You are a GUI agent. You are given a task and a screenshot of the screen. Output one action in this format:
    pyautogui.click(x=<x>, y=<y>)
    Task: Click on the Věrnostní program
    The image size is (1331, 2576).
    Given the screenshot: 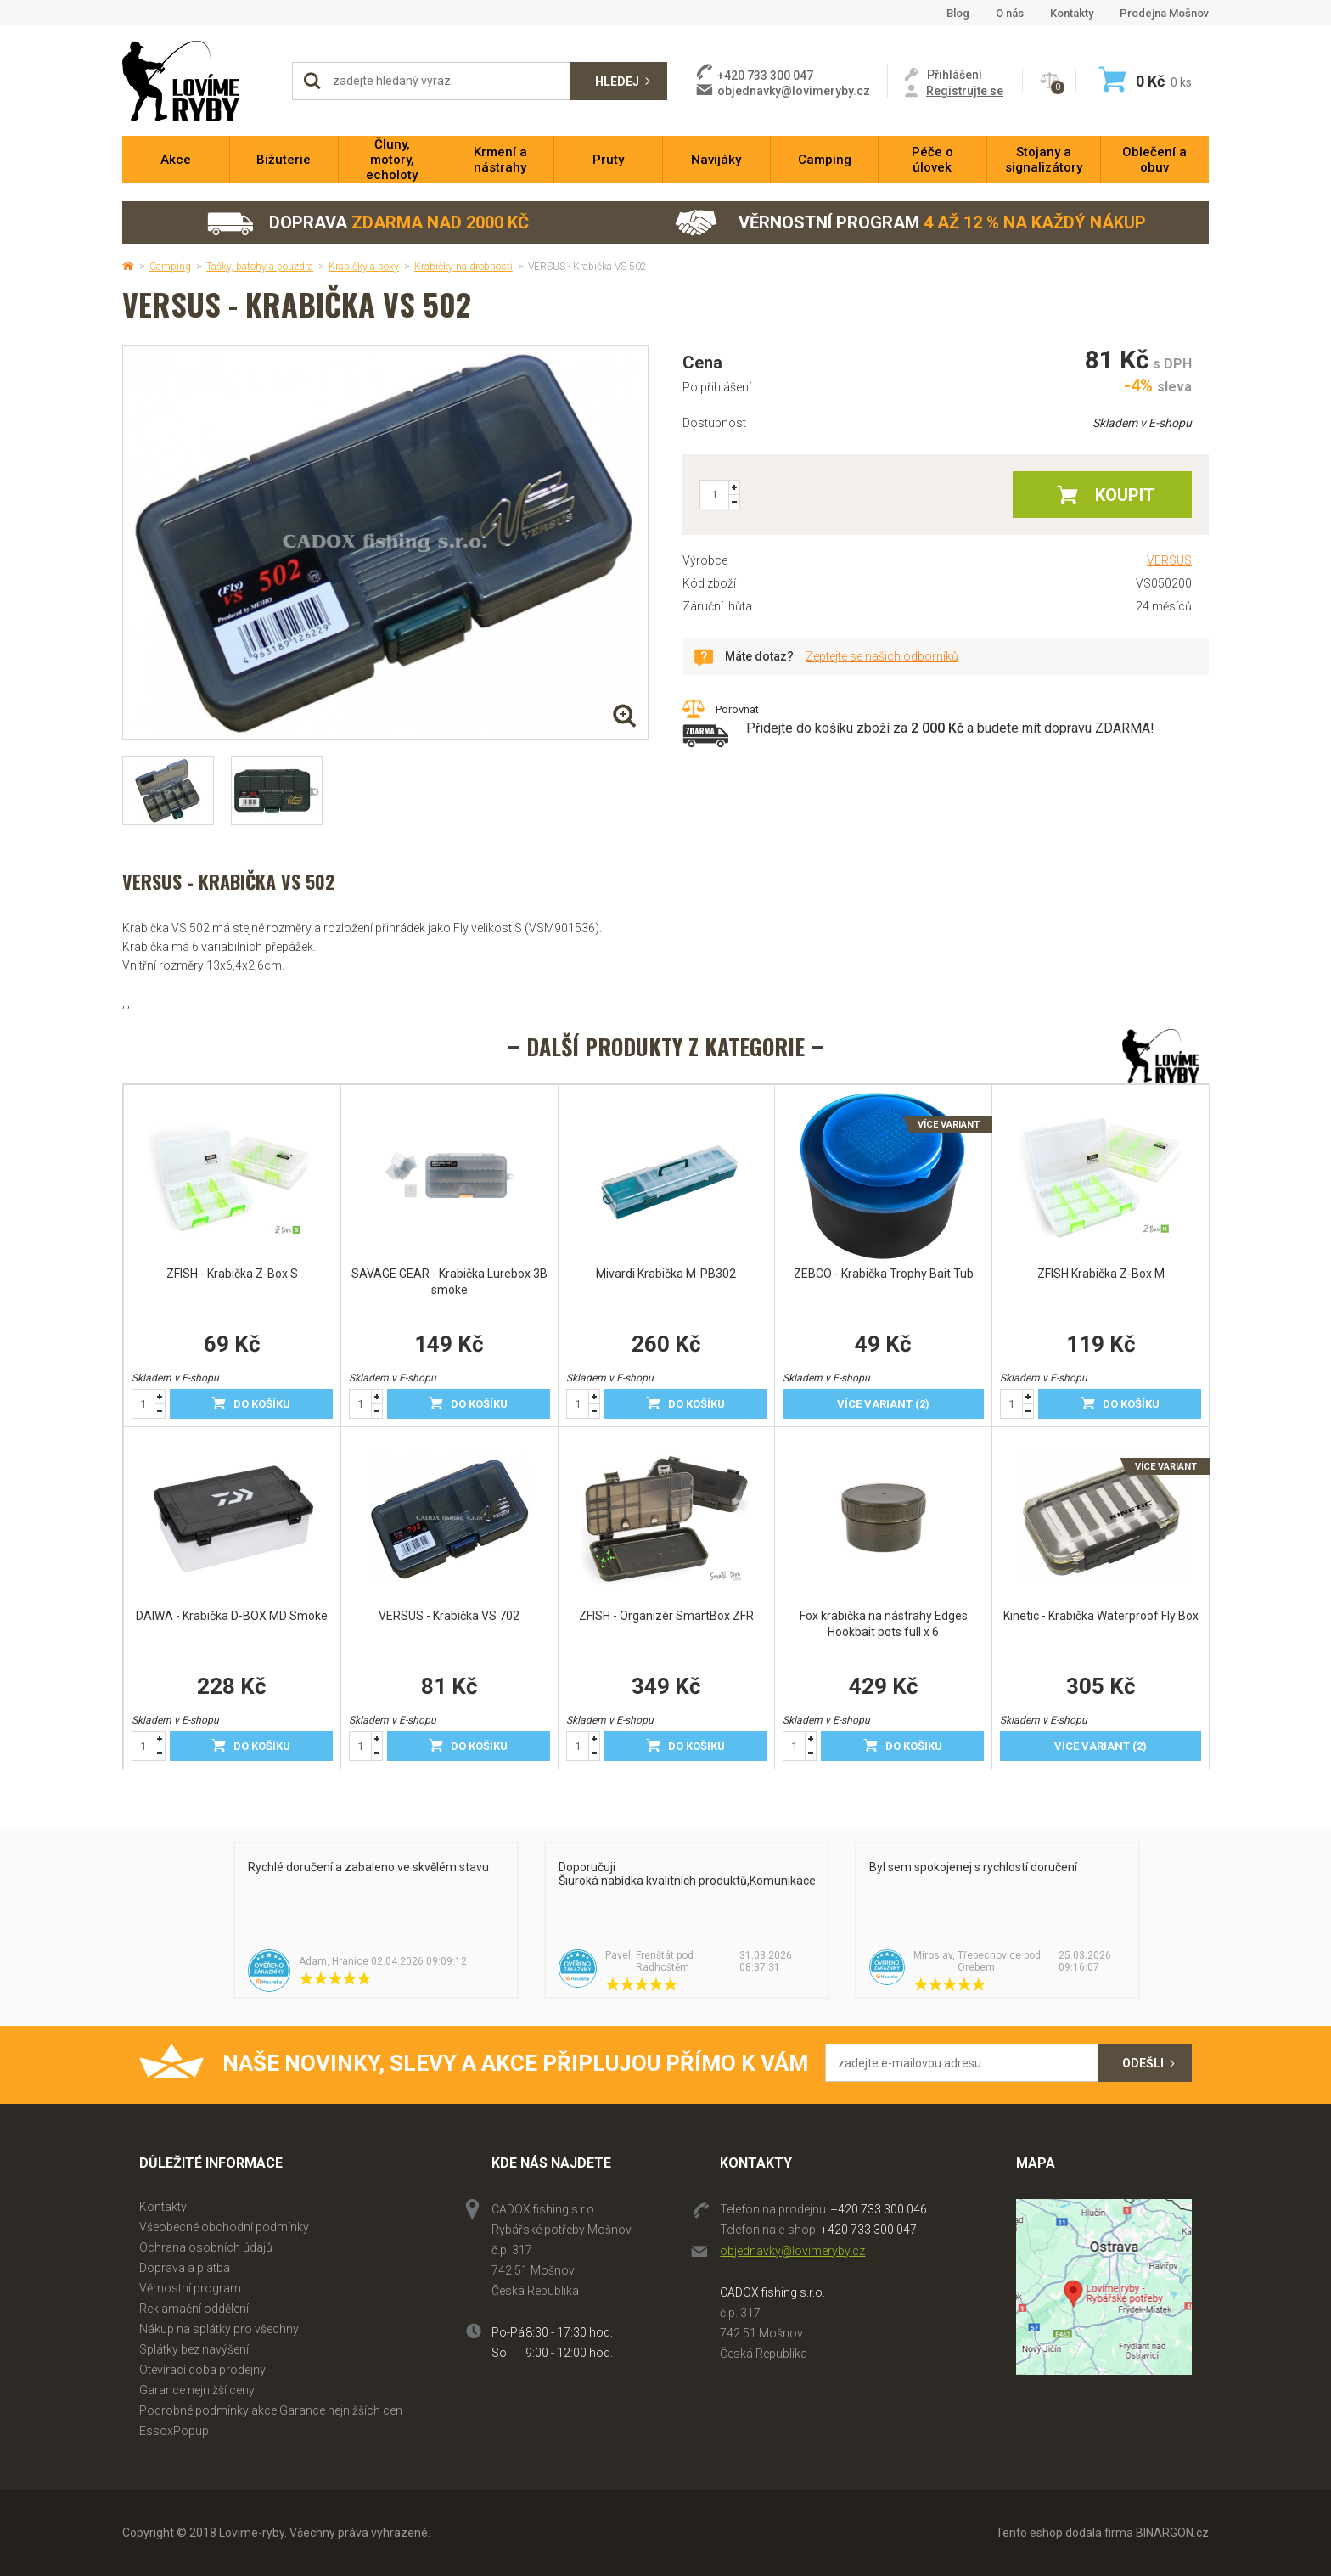 What is the action you would take?
    pyautogui.click(x=910, y=223)
    